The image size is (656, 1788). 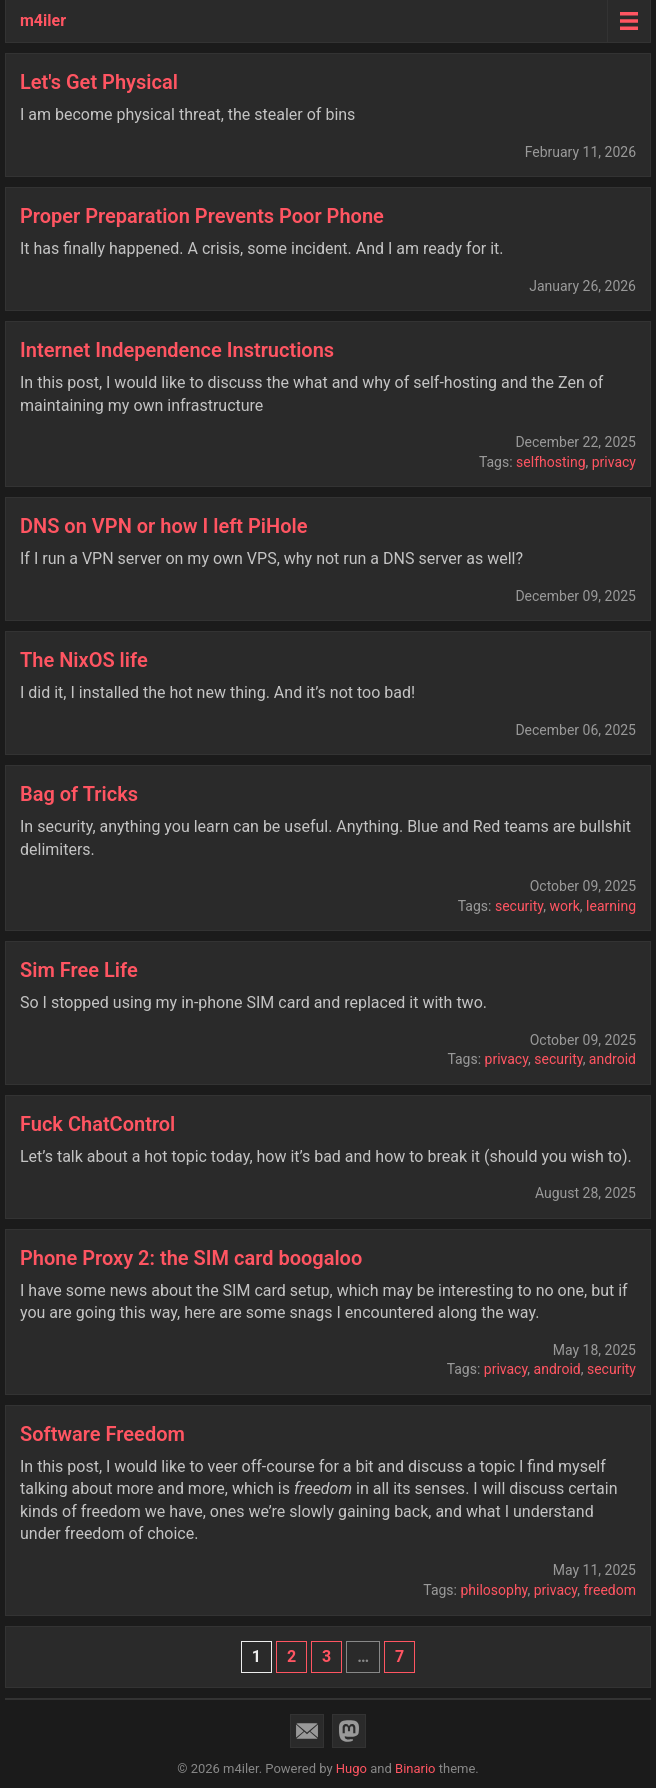 What do you see at coordinates (493, 1590) in the screenshot?
I see `philosophy` at bounding box center [493, 1590].